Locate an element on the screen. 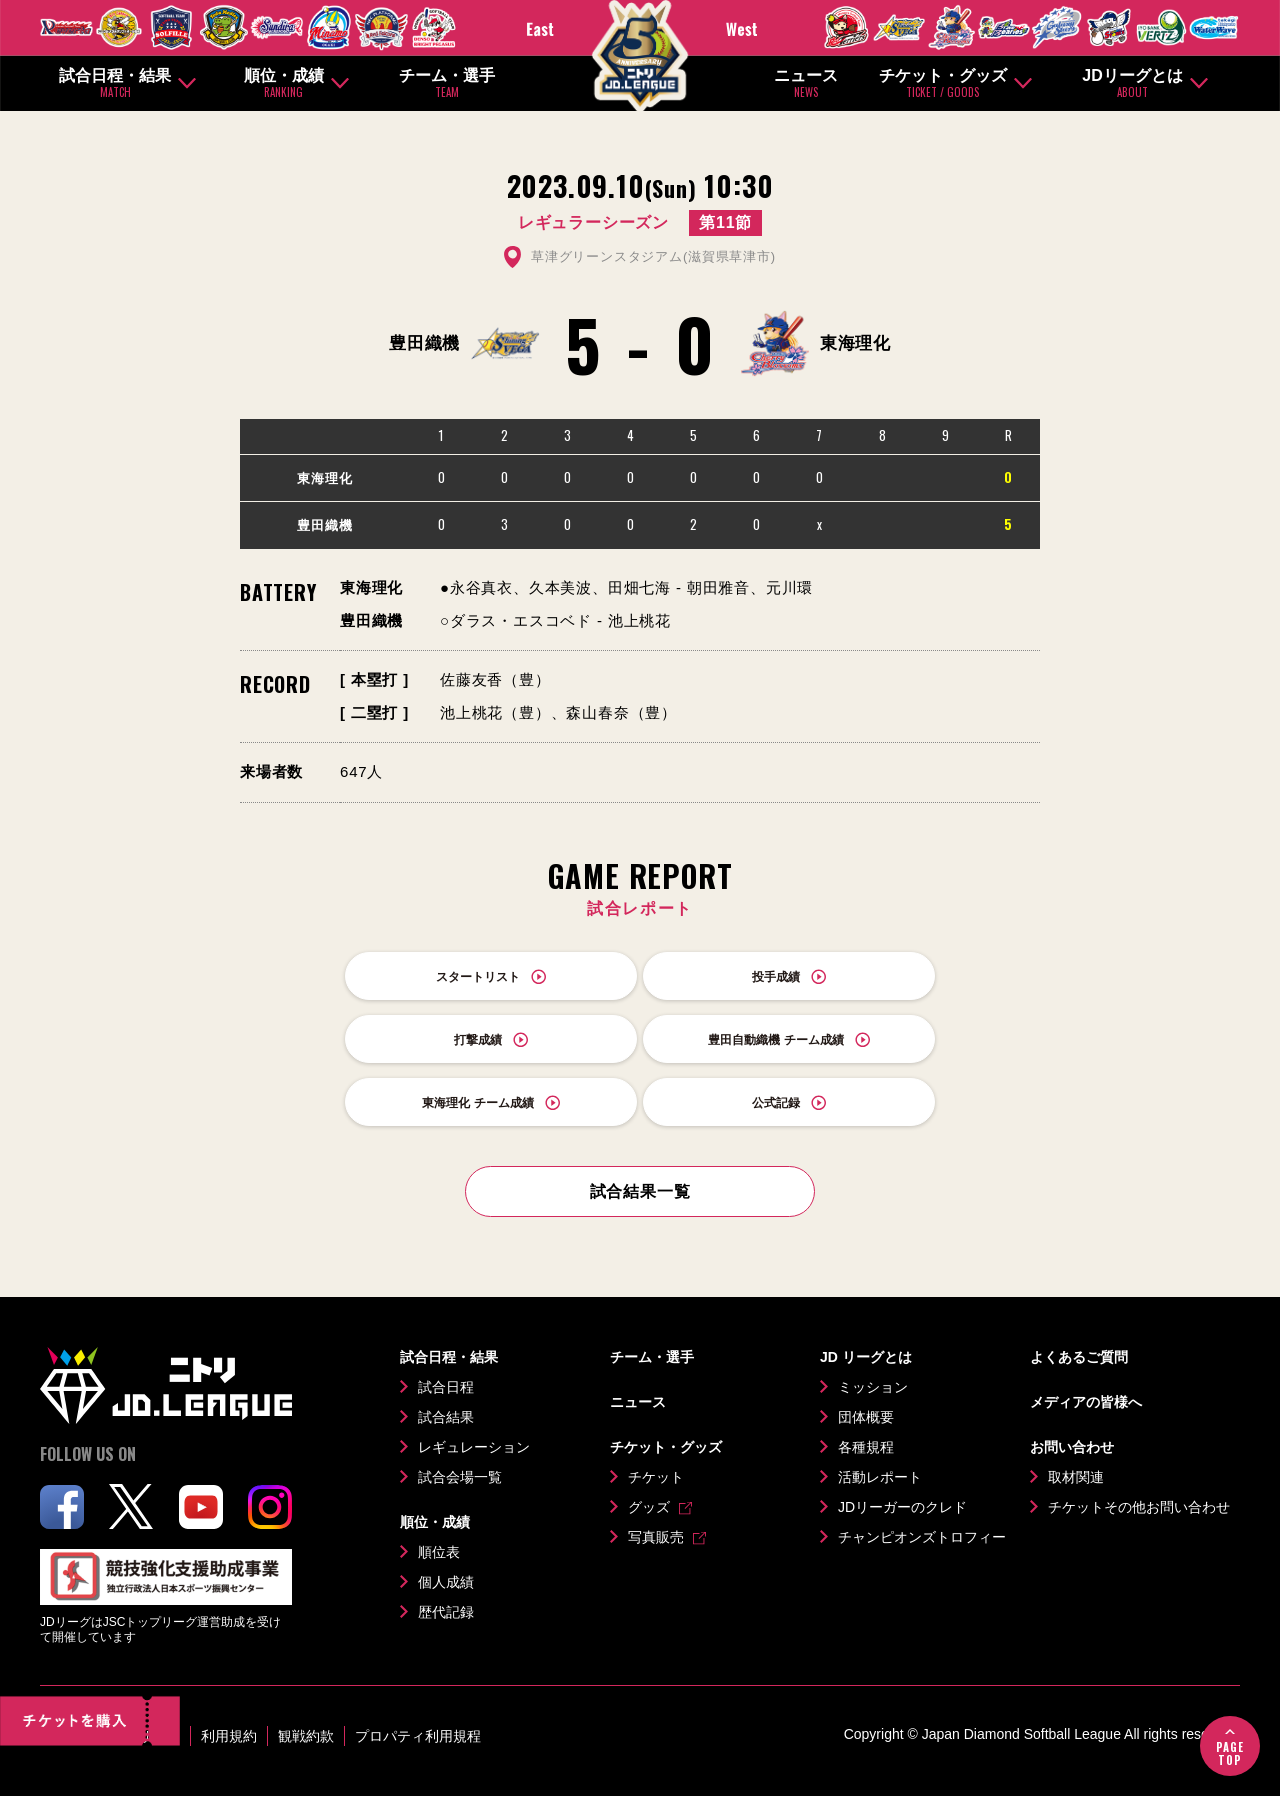 The width and height of the screenshot is (1280, 1796). JDリーガーのクレド is located at coordinates (902, 1507).